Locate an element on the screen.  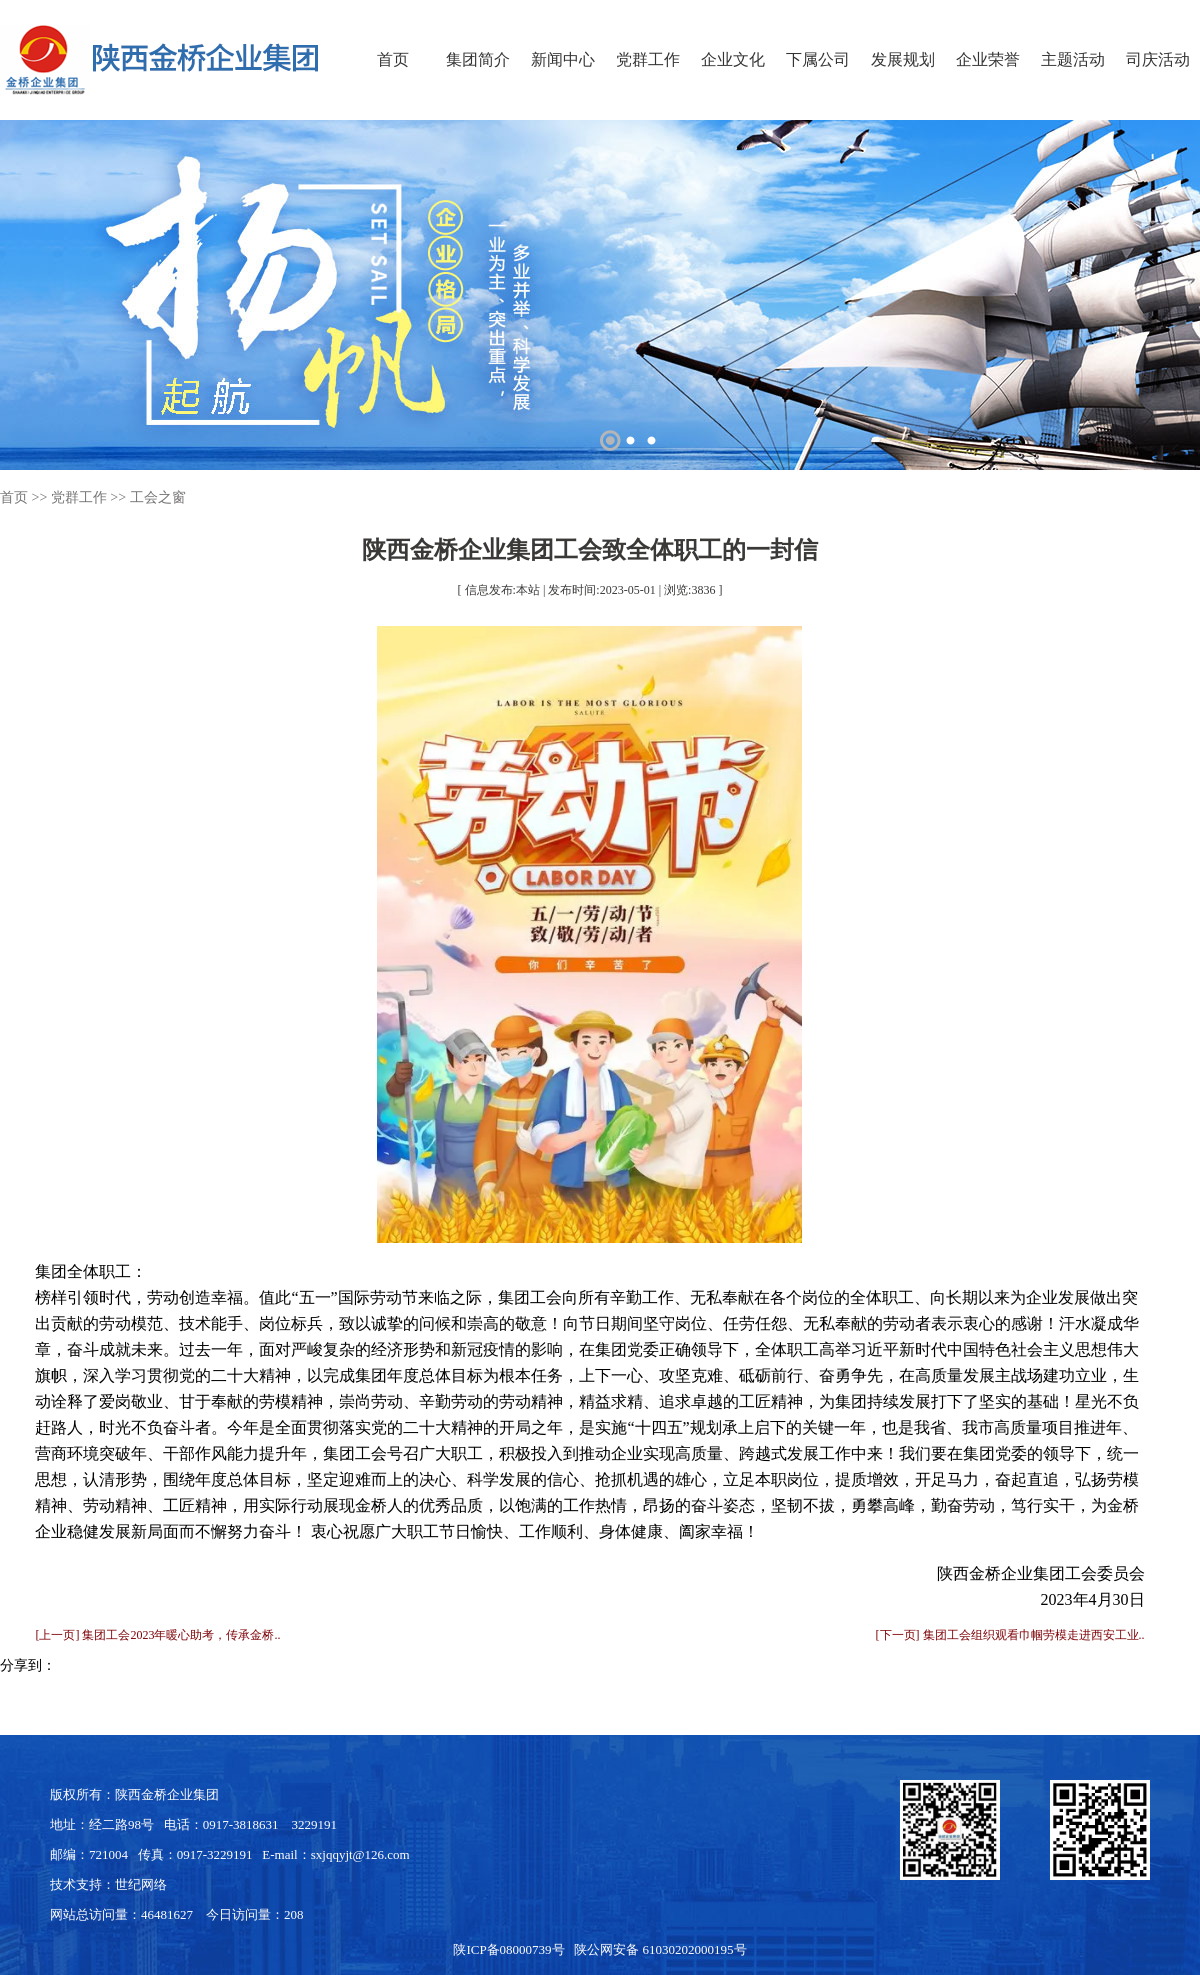
主题活动 is located at coordinates (1073, 59).